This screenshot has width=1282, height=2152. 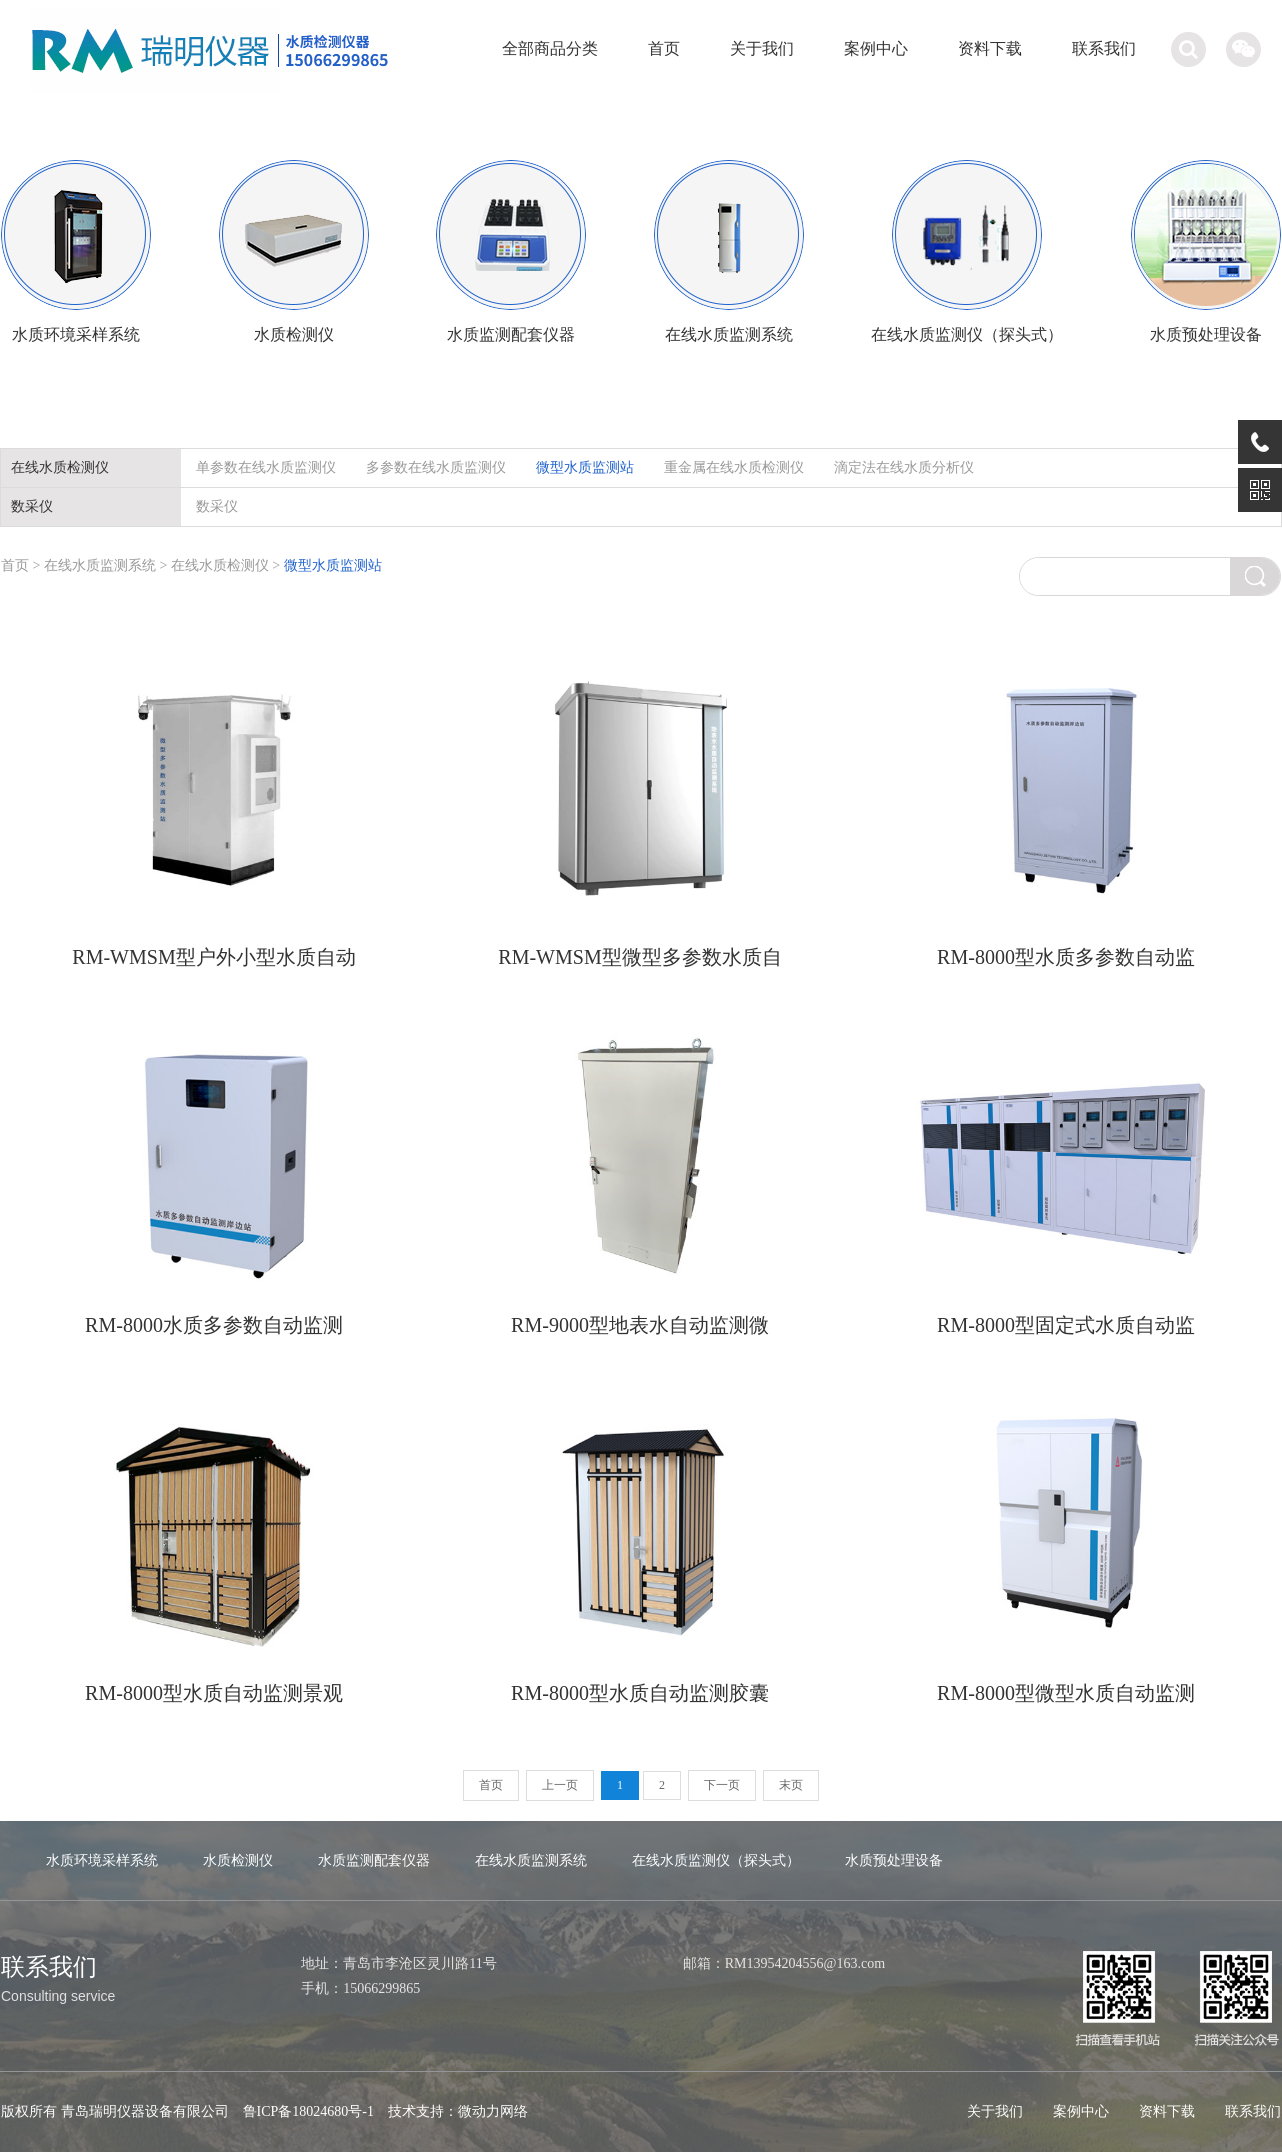 I want to click on 微型水质监测站, so click(x=585, y=467).